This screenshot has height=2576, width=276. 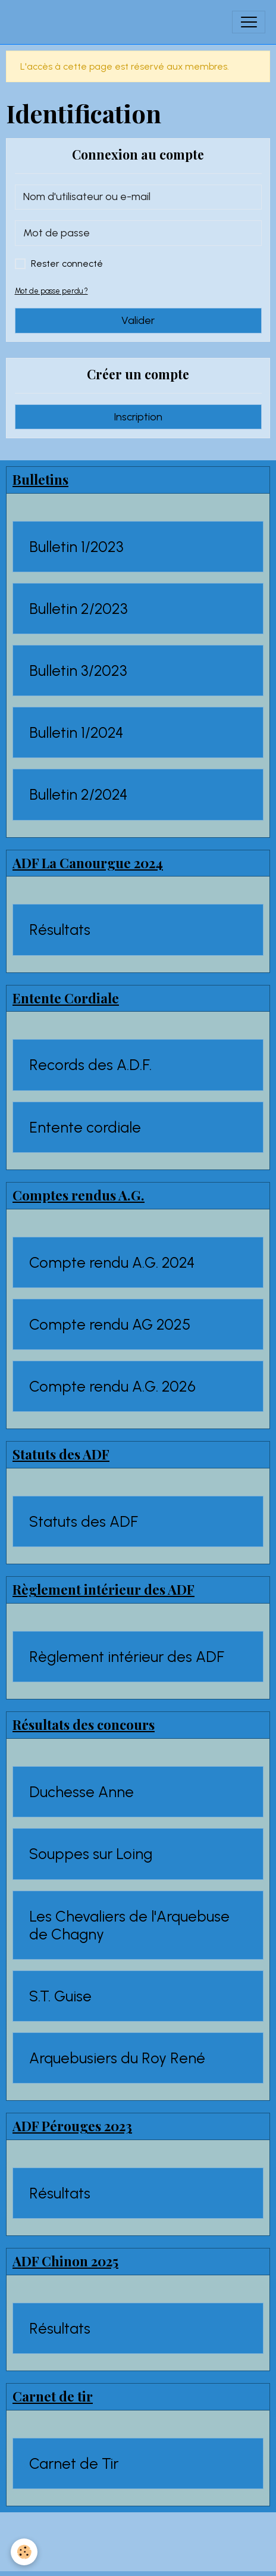 What do you see at coordinates (138, 416) in the screenshot?
I see `Inscription` at bounding box center [138, 416].